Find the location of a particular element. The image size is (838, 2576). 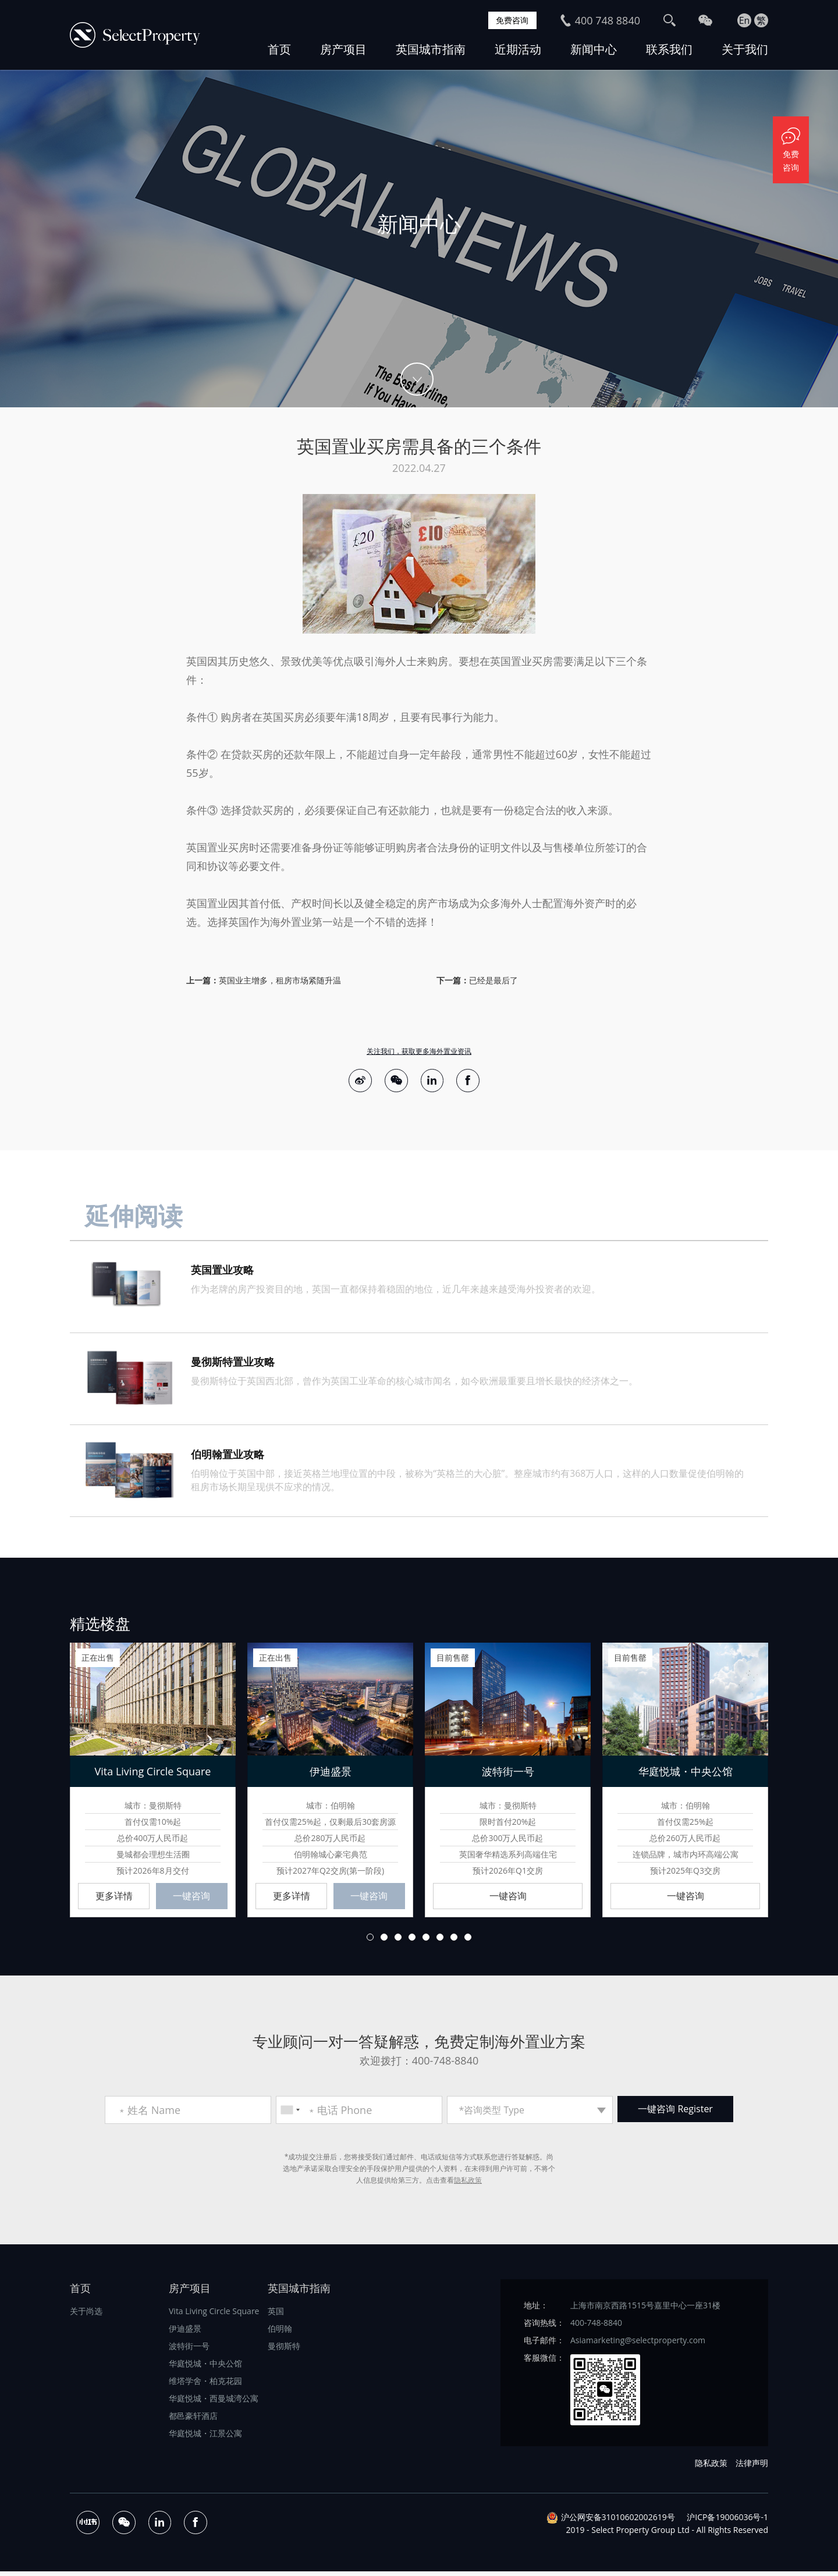

关于尚选 is located at coordinates (86, 2315).